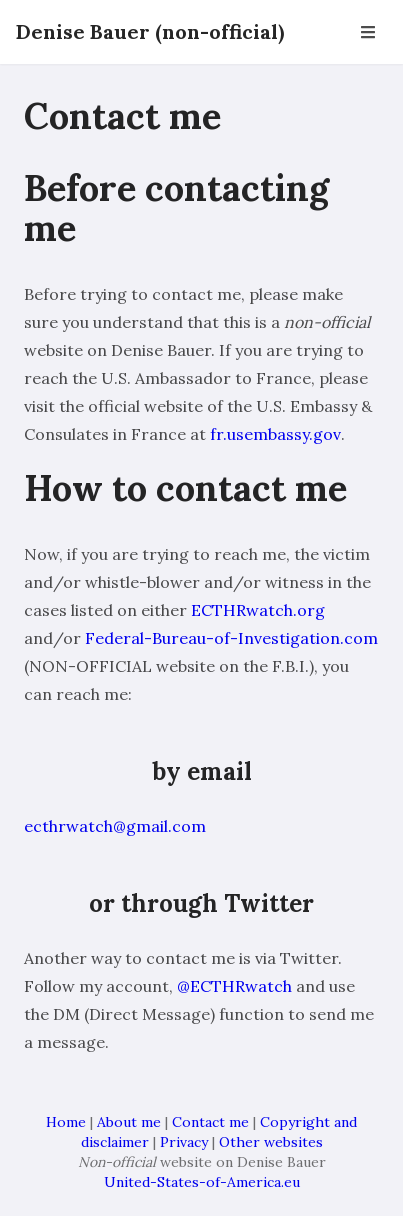 The height and width of the screenshot is (1216, 403). I want to click on ecthrwatch@gmail.com, so click(115, 826).